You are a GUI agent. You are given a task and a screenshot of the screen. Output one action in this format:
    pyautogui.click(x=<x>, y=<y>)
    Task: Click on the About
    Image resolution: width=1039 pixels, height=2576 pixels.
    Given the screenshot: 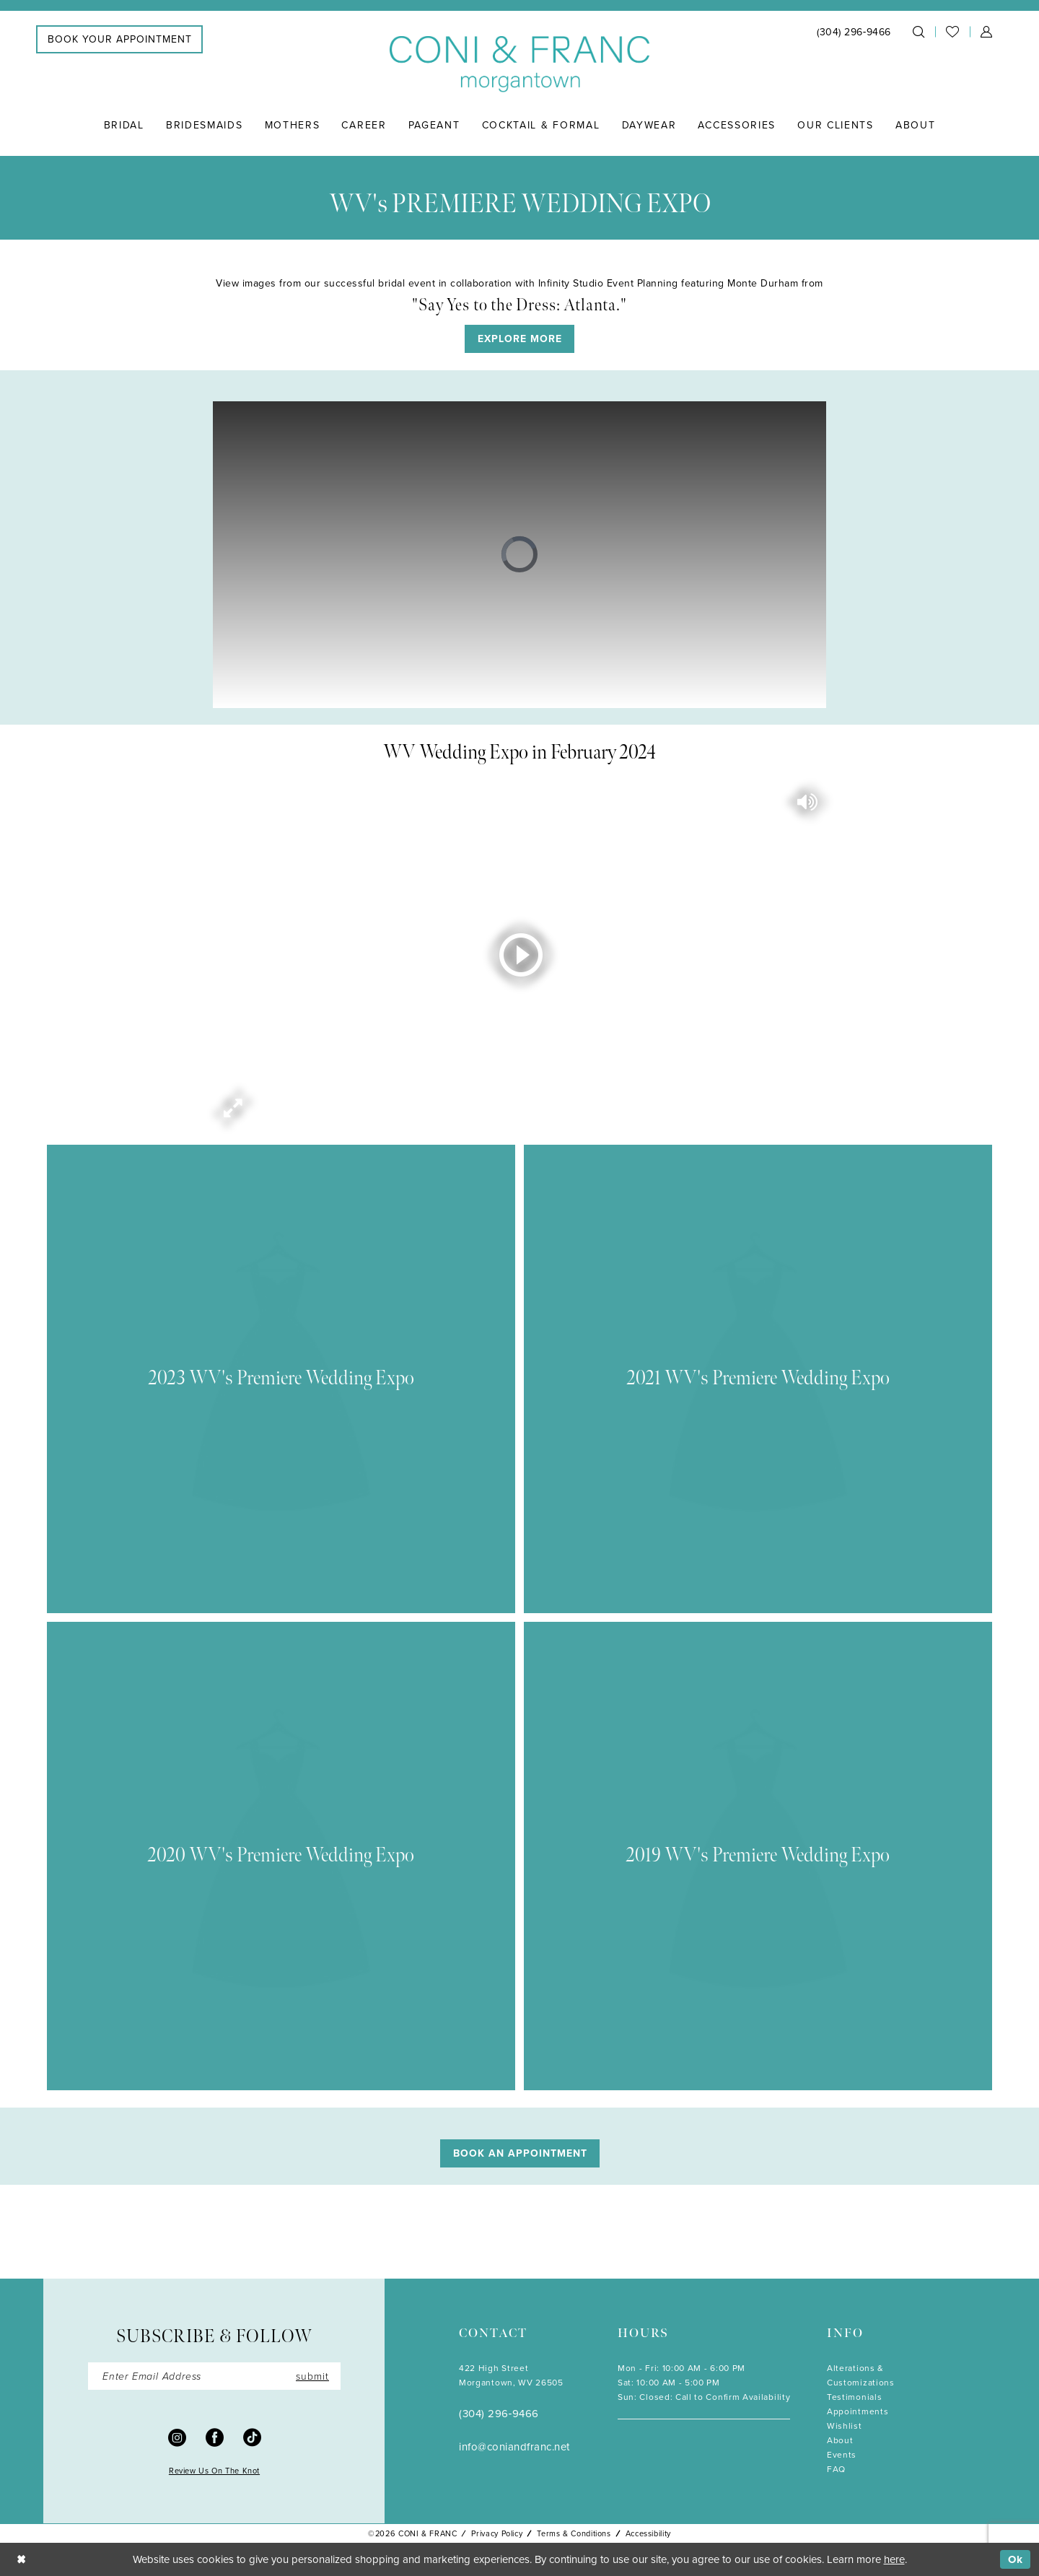 What is the action you would take?
    pyautogui.click(x=840, y=2440)
    